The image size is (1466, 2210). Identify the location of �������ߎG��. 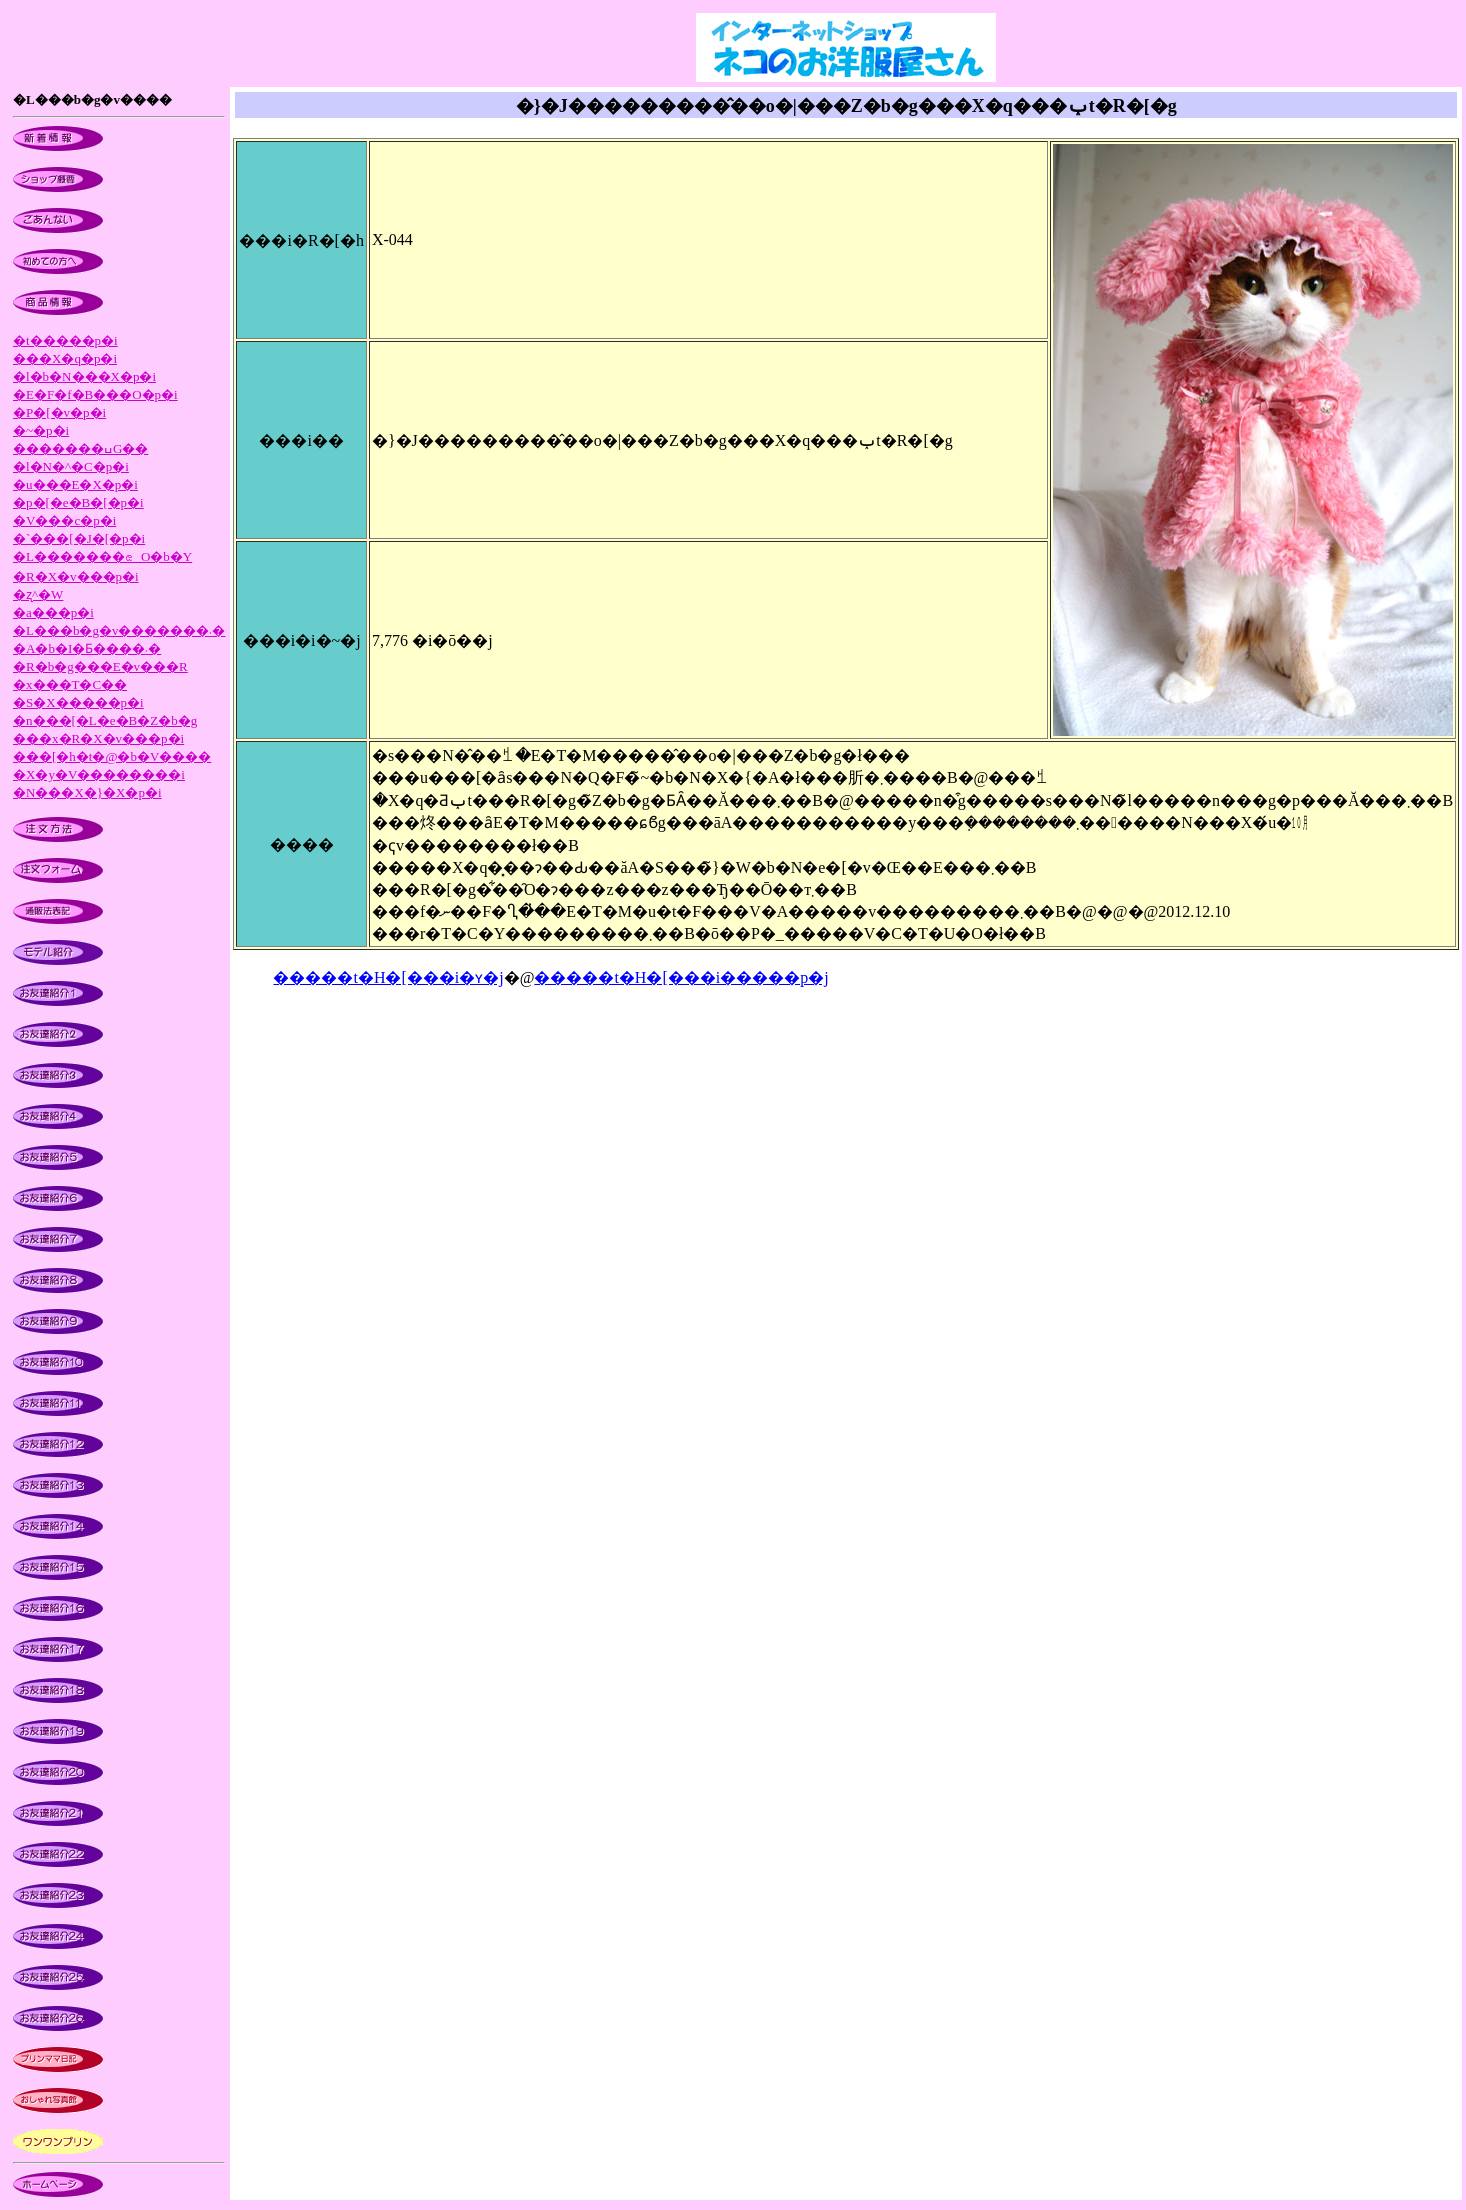
(80, 448).